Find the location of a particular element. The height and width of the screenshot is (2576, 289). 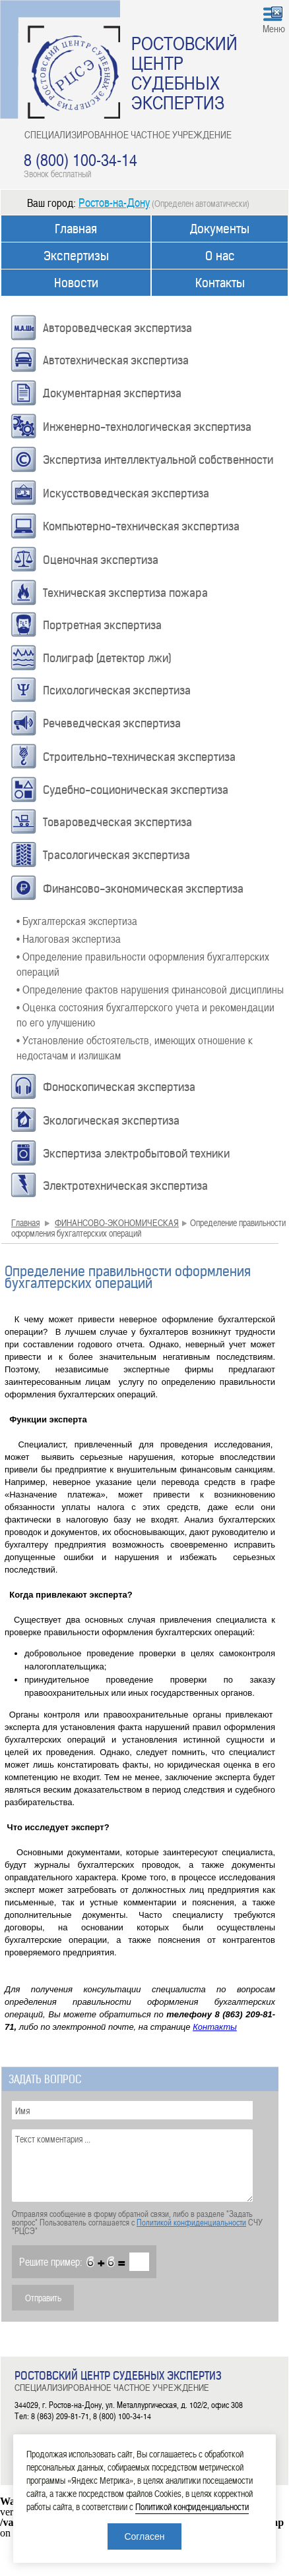

РОСТОВСКИЙ ЦЕНТР СУДЕБНЫХ ЭКСПЕРТИЗ is located at coordinates (184, 72).